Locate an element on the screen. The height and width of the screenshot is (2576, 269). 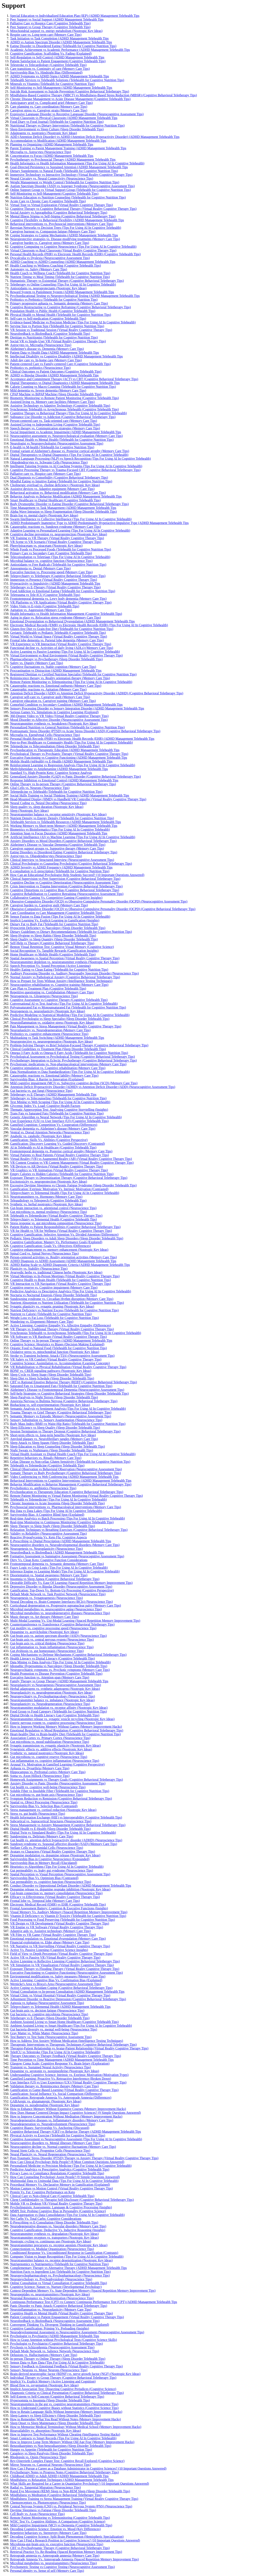
Catastrophic reactions vs. Sundown syndrome (Memory Care Tips) is located at coordinates (55, 526).